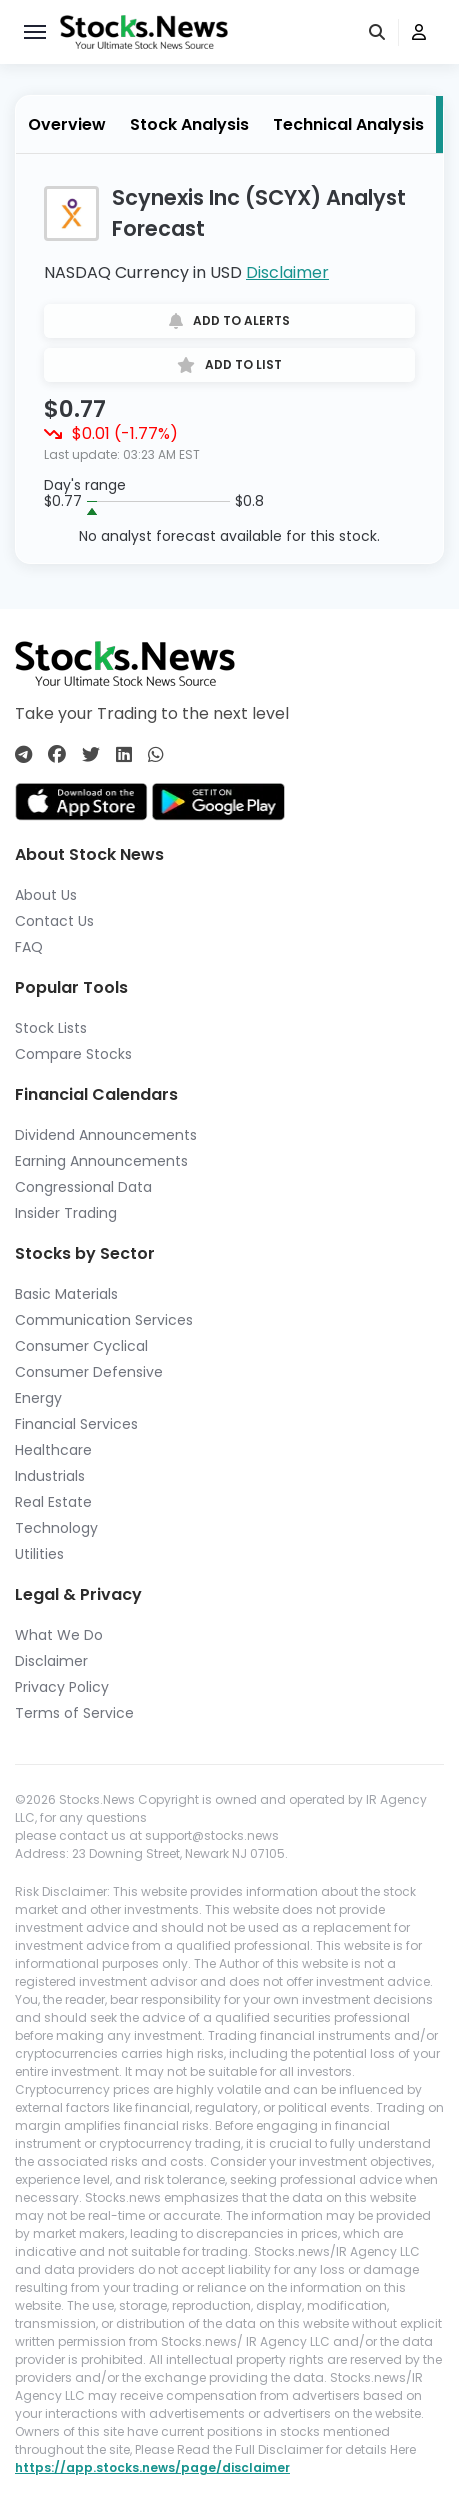 The height and width of the screenshot is (2503, 459). I want to click on Technology, so click(56, 1528).